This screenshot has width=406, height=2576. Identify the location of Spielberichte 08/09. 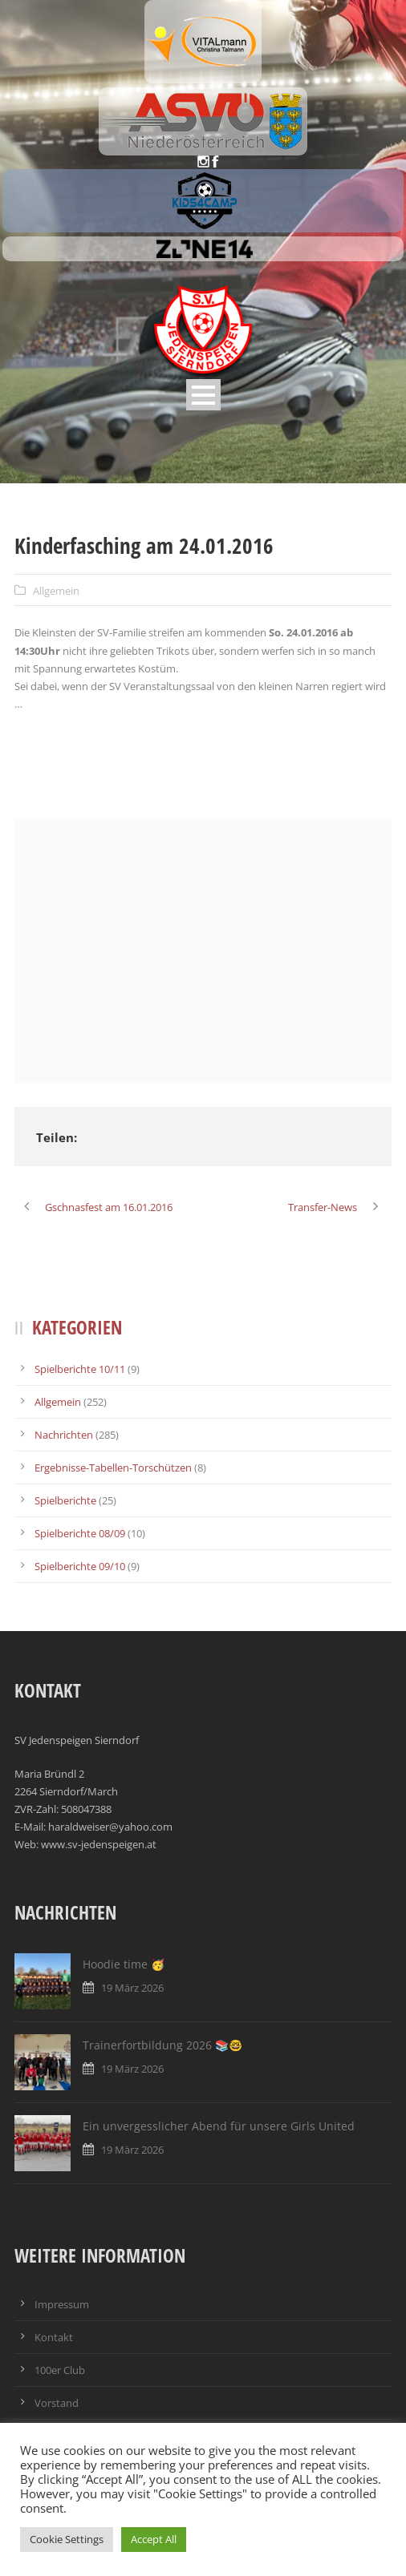
(80, 1533).